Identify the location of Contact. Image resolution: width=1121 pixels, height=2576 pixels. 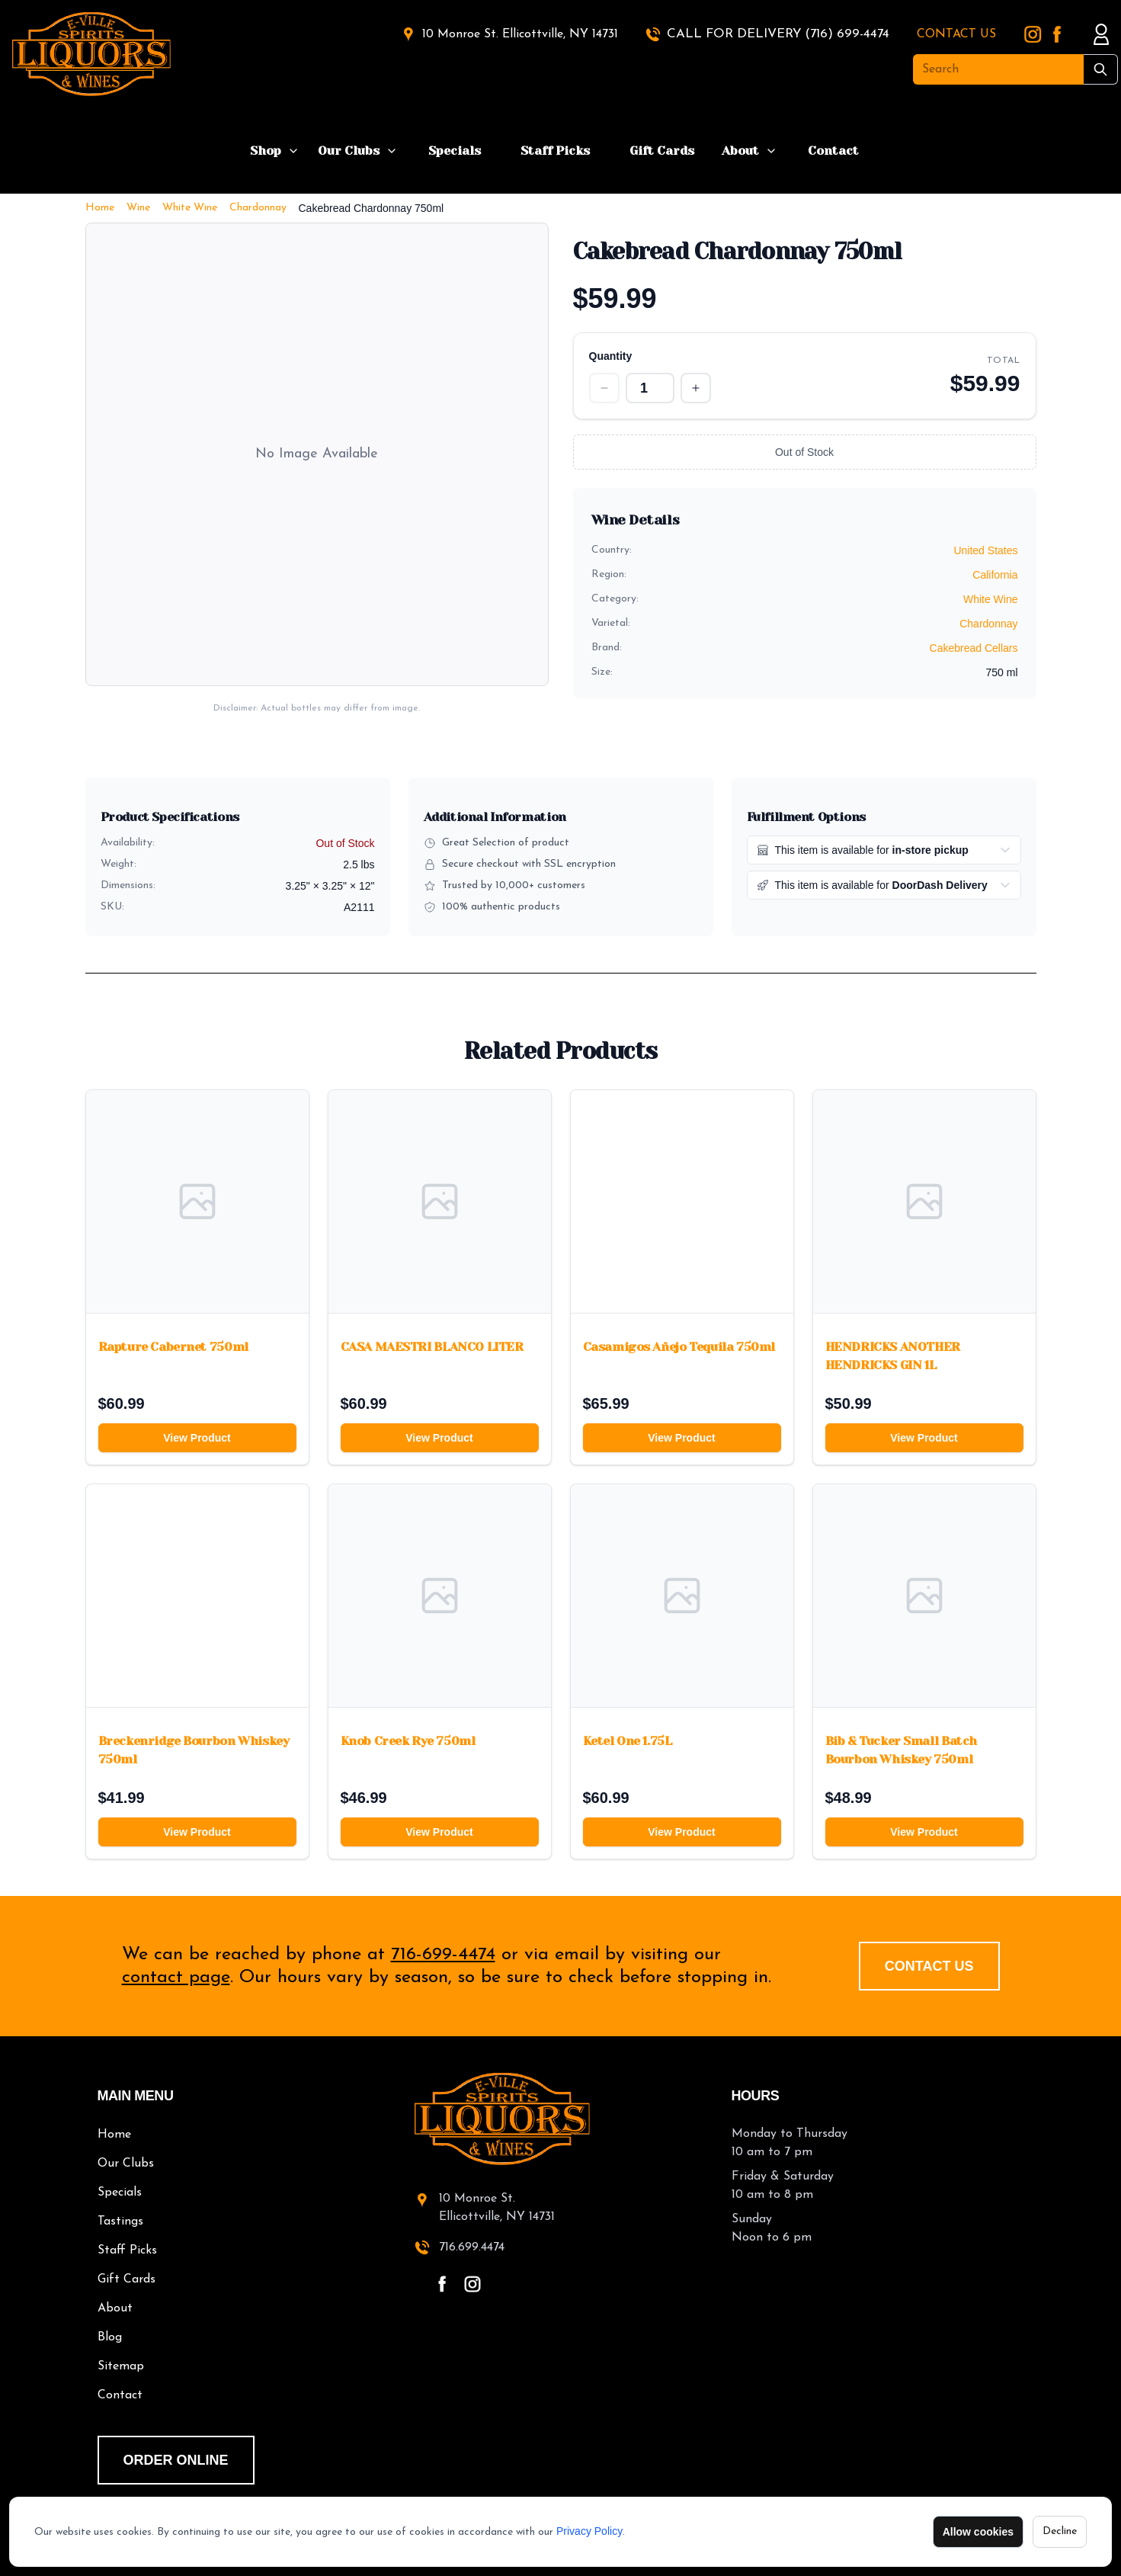
(833, 150).